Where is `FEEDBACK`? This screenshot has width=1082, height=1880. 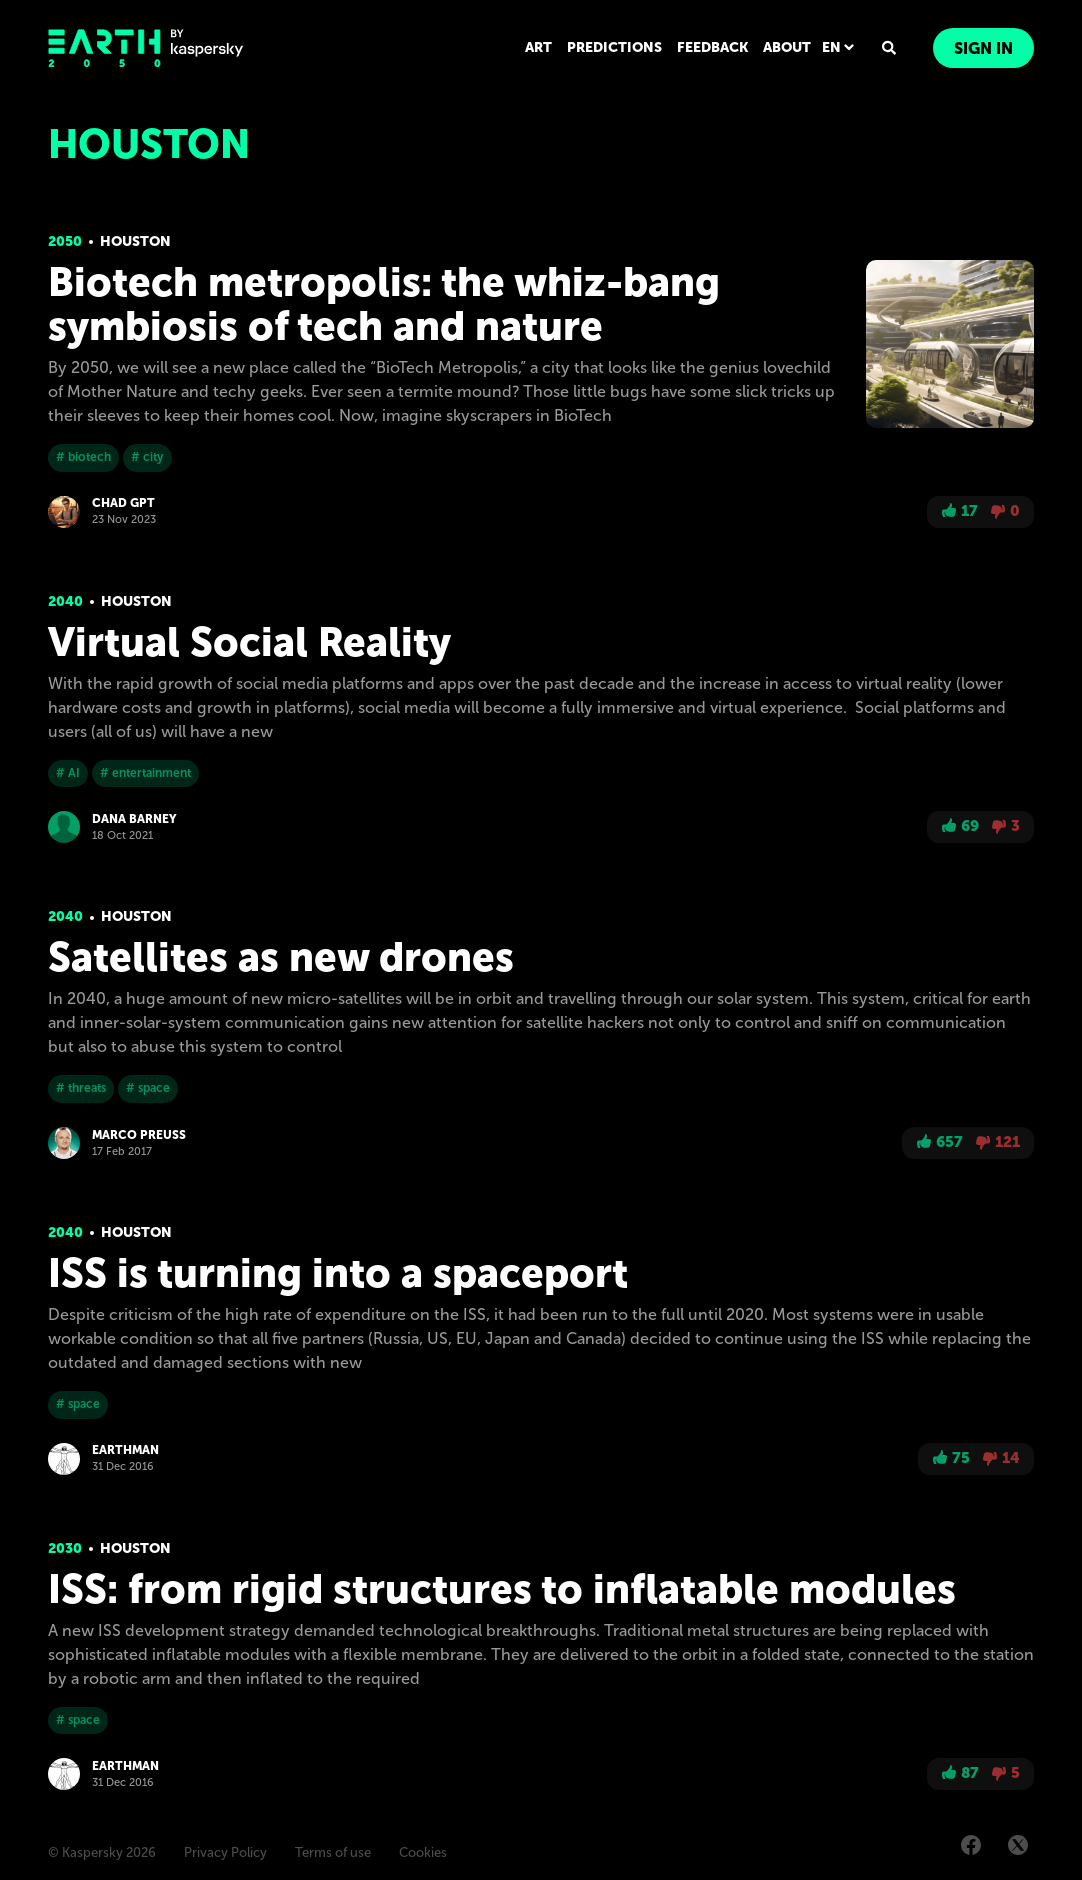 FEEDBACK is located at coordinates (712, 47).